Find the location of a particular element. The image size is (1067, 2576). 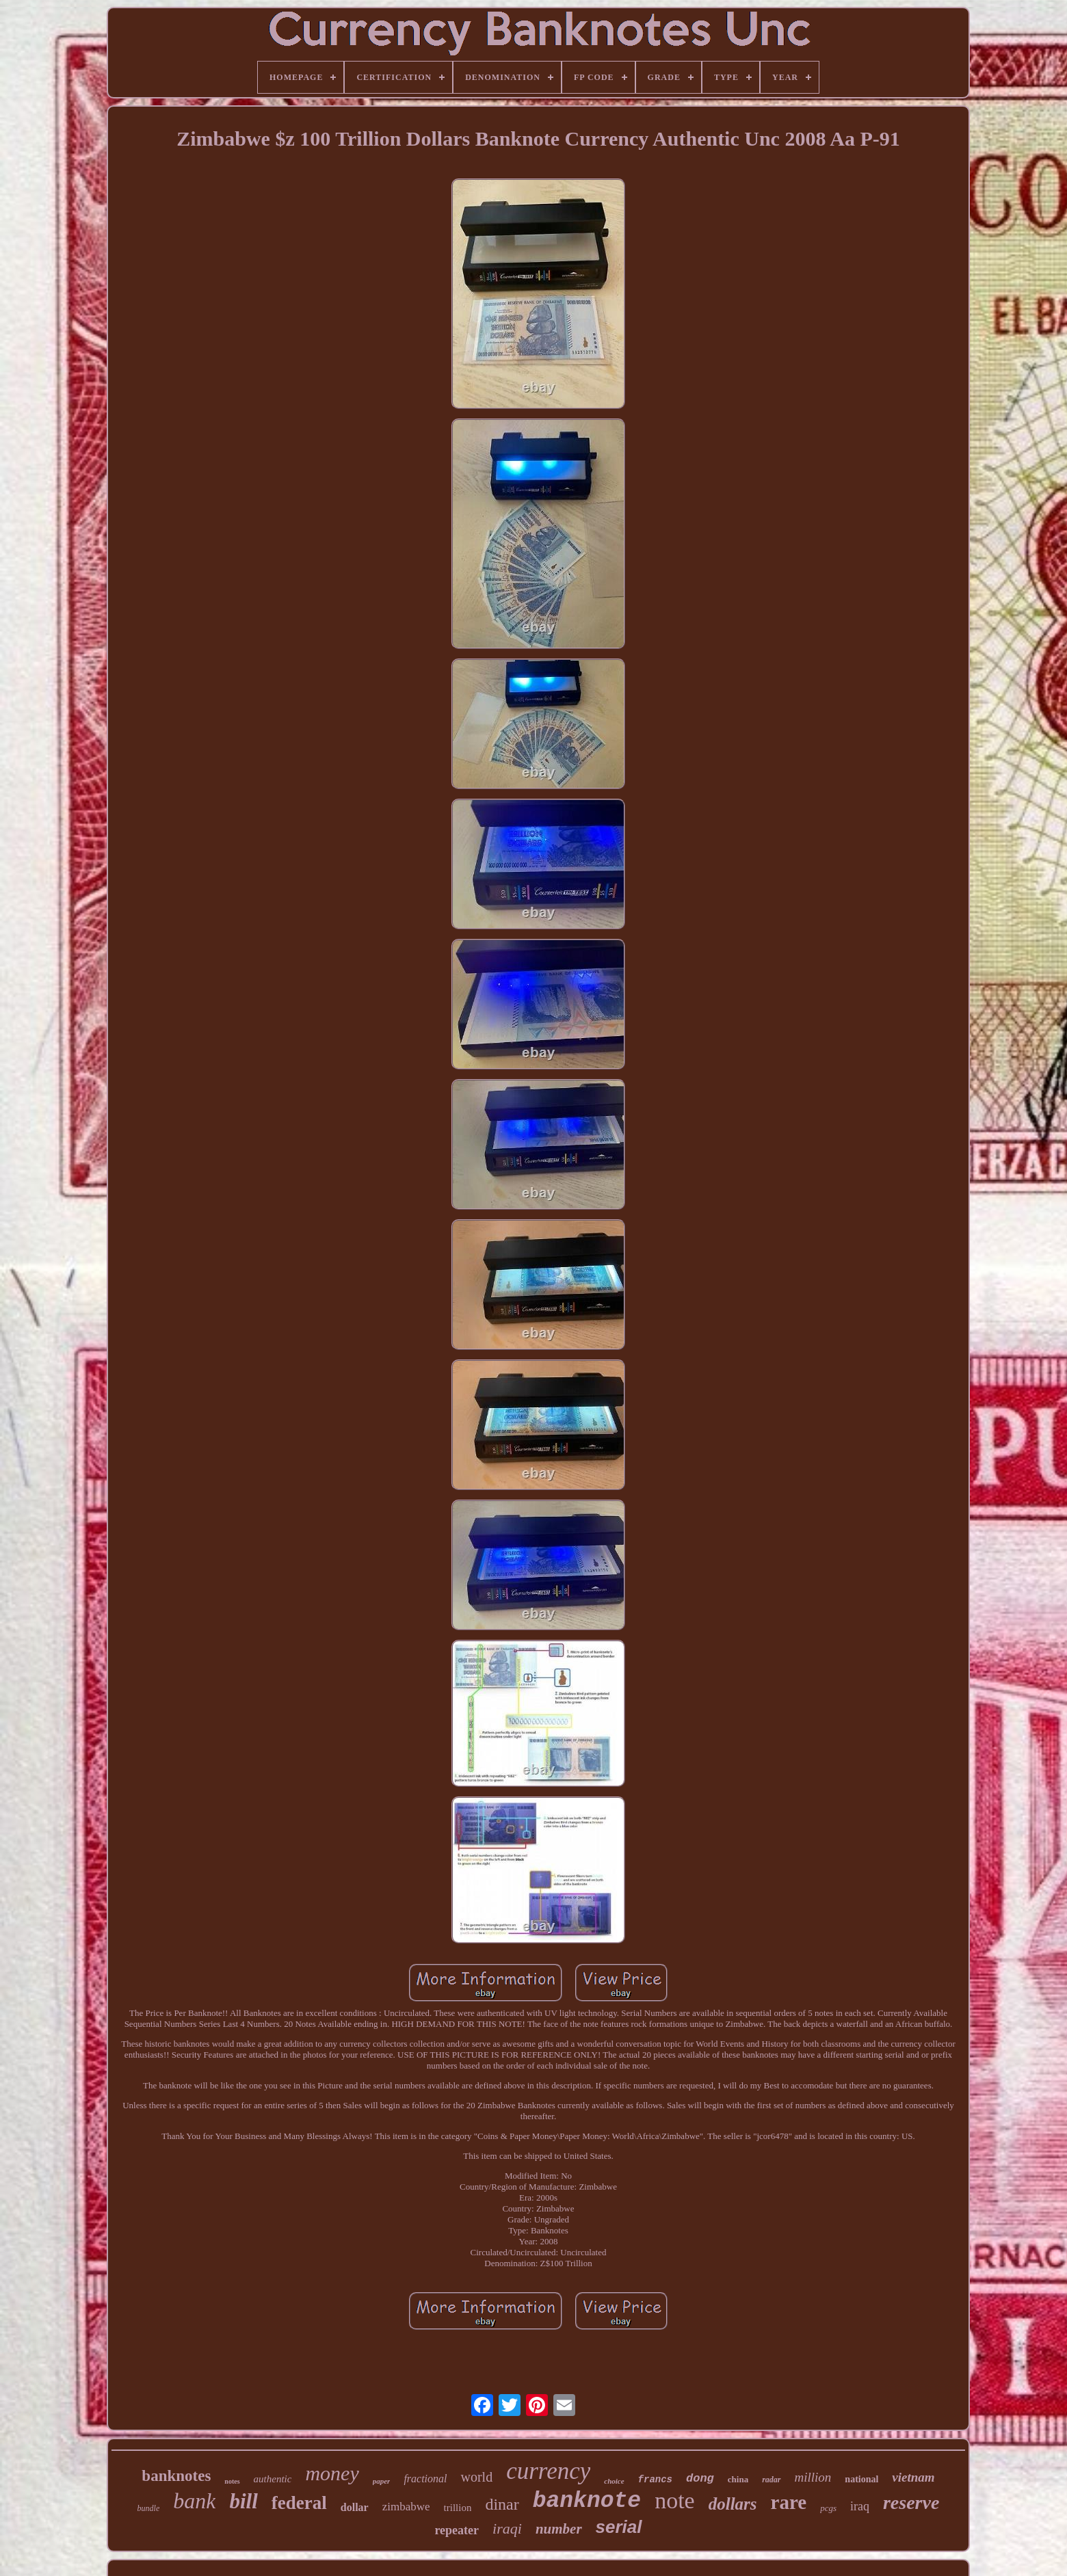

dinar is located at coordinates (501, 2504).